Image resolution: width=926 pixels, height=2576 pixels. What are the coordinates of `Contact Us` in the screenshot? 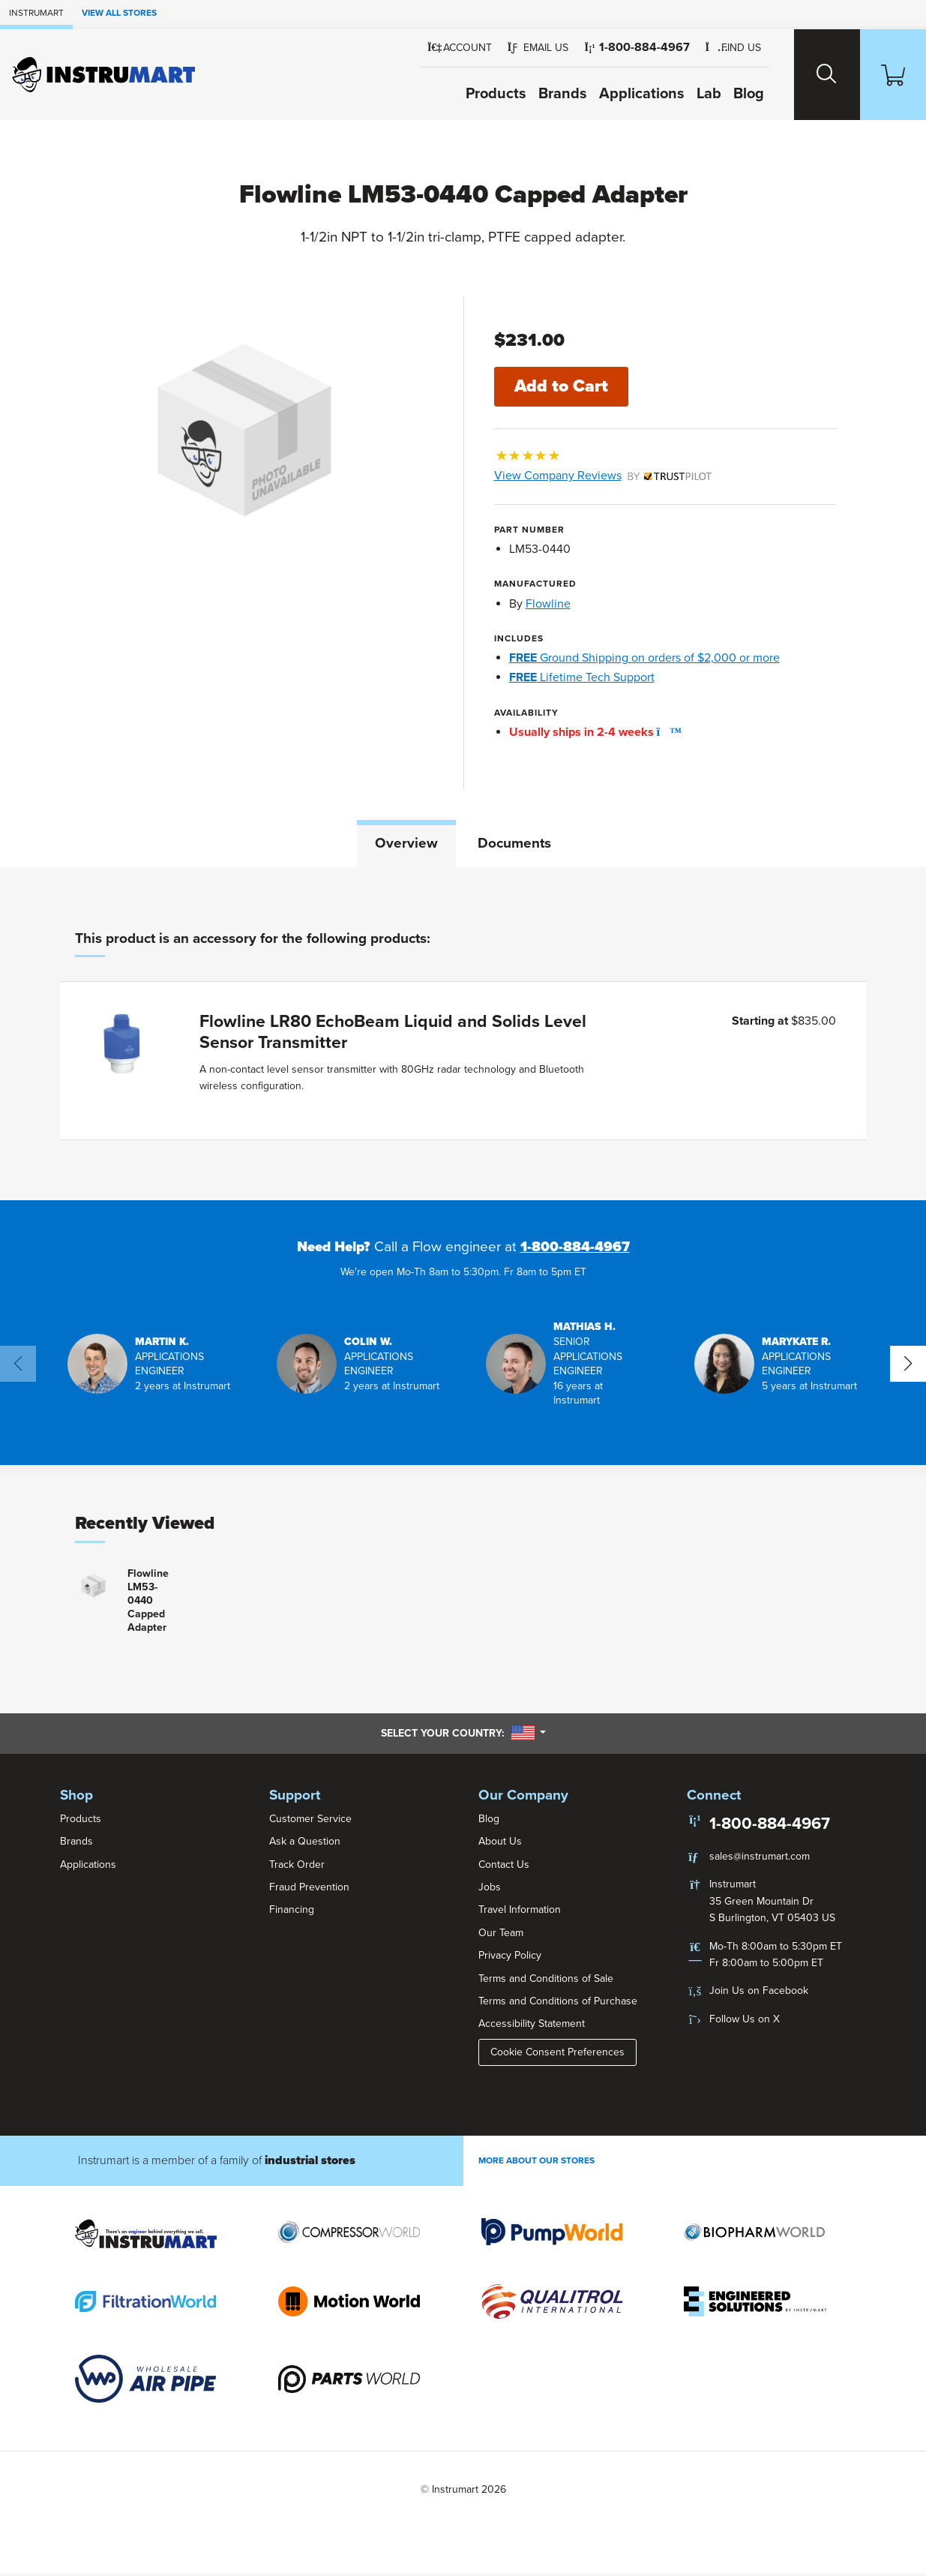 It's located at (503, 1866).